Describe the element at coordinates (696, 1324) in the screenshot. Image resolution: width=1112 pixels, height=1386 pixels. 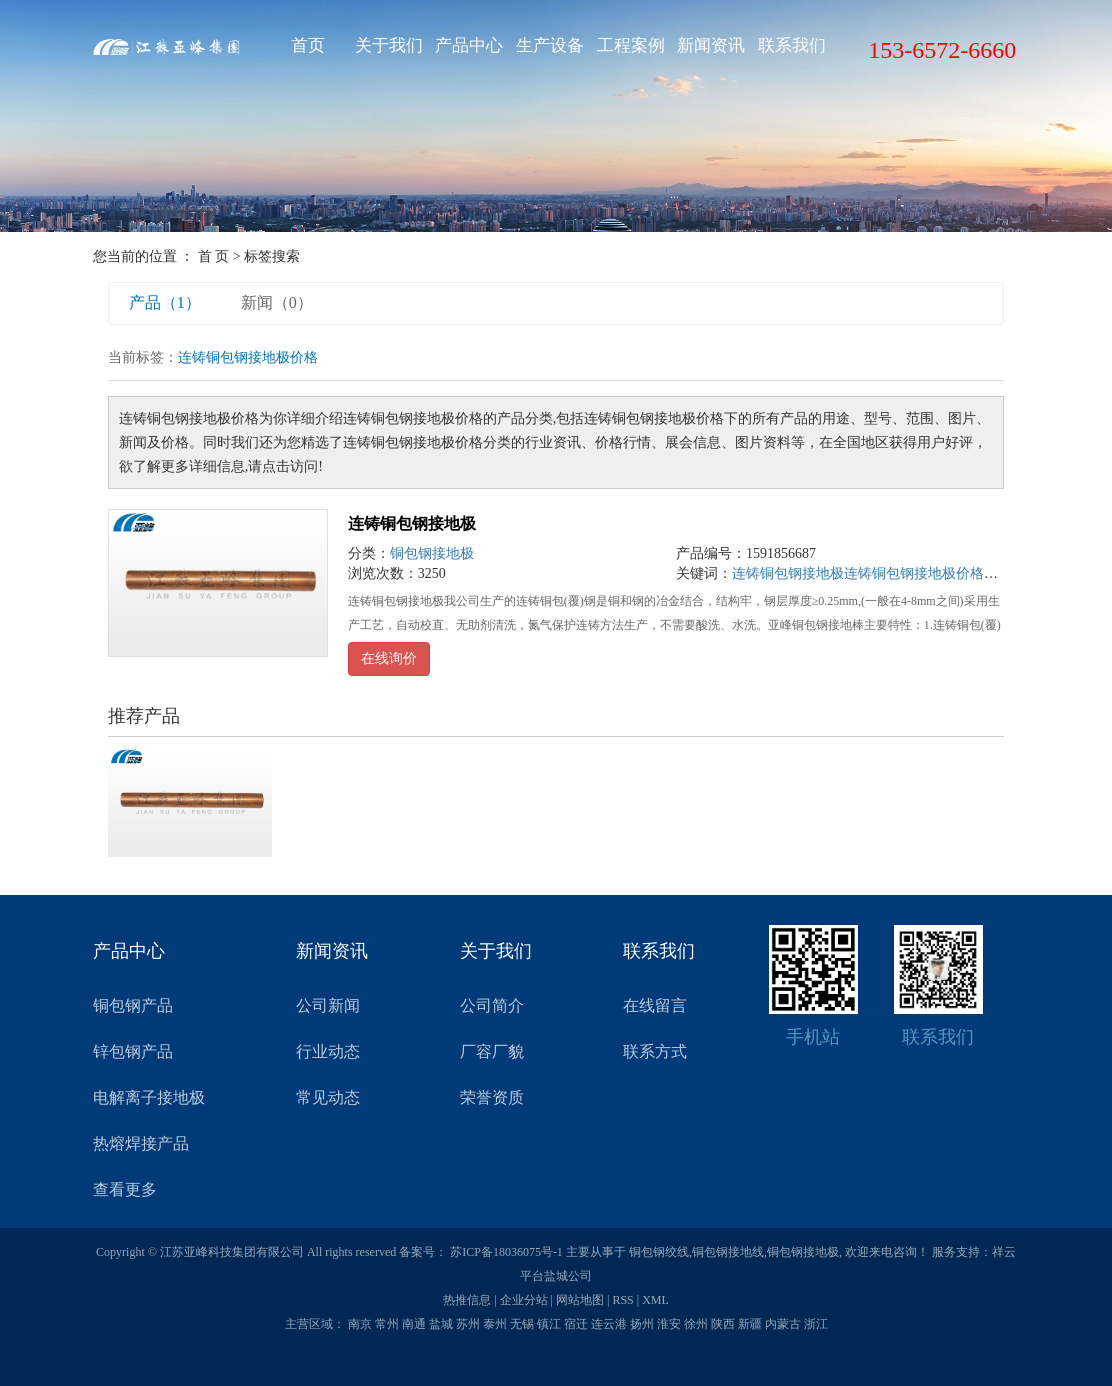
I see `徐州` at that location.